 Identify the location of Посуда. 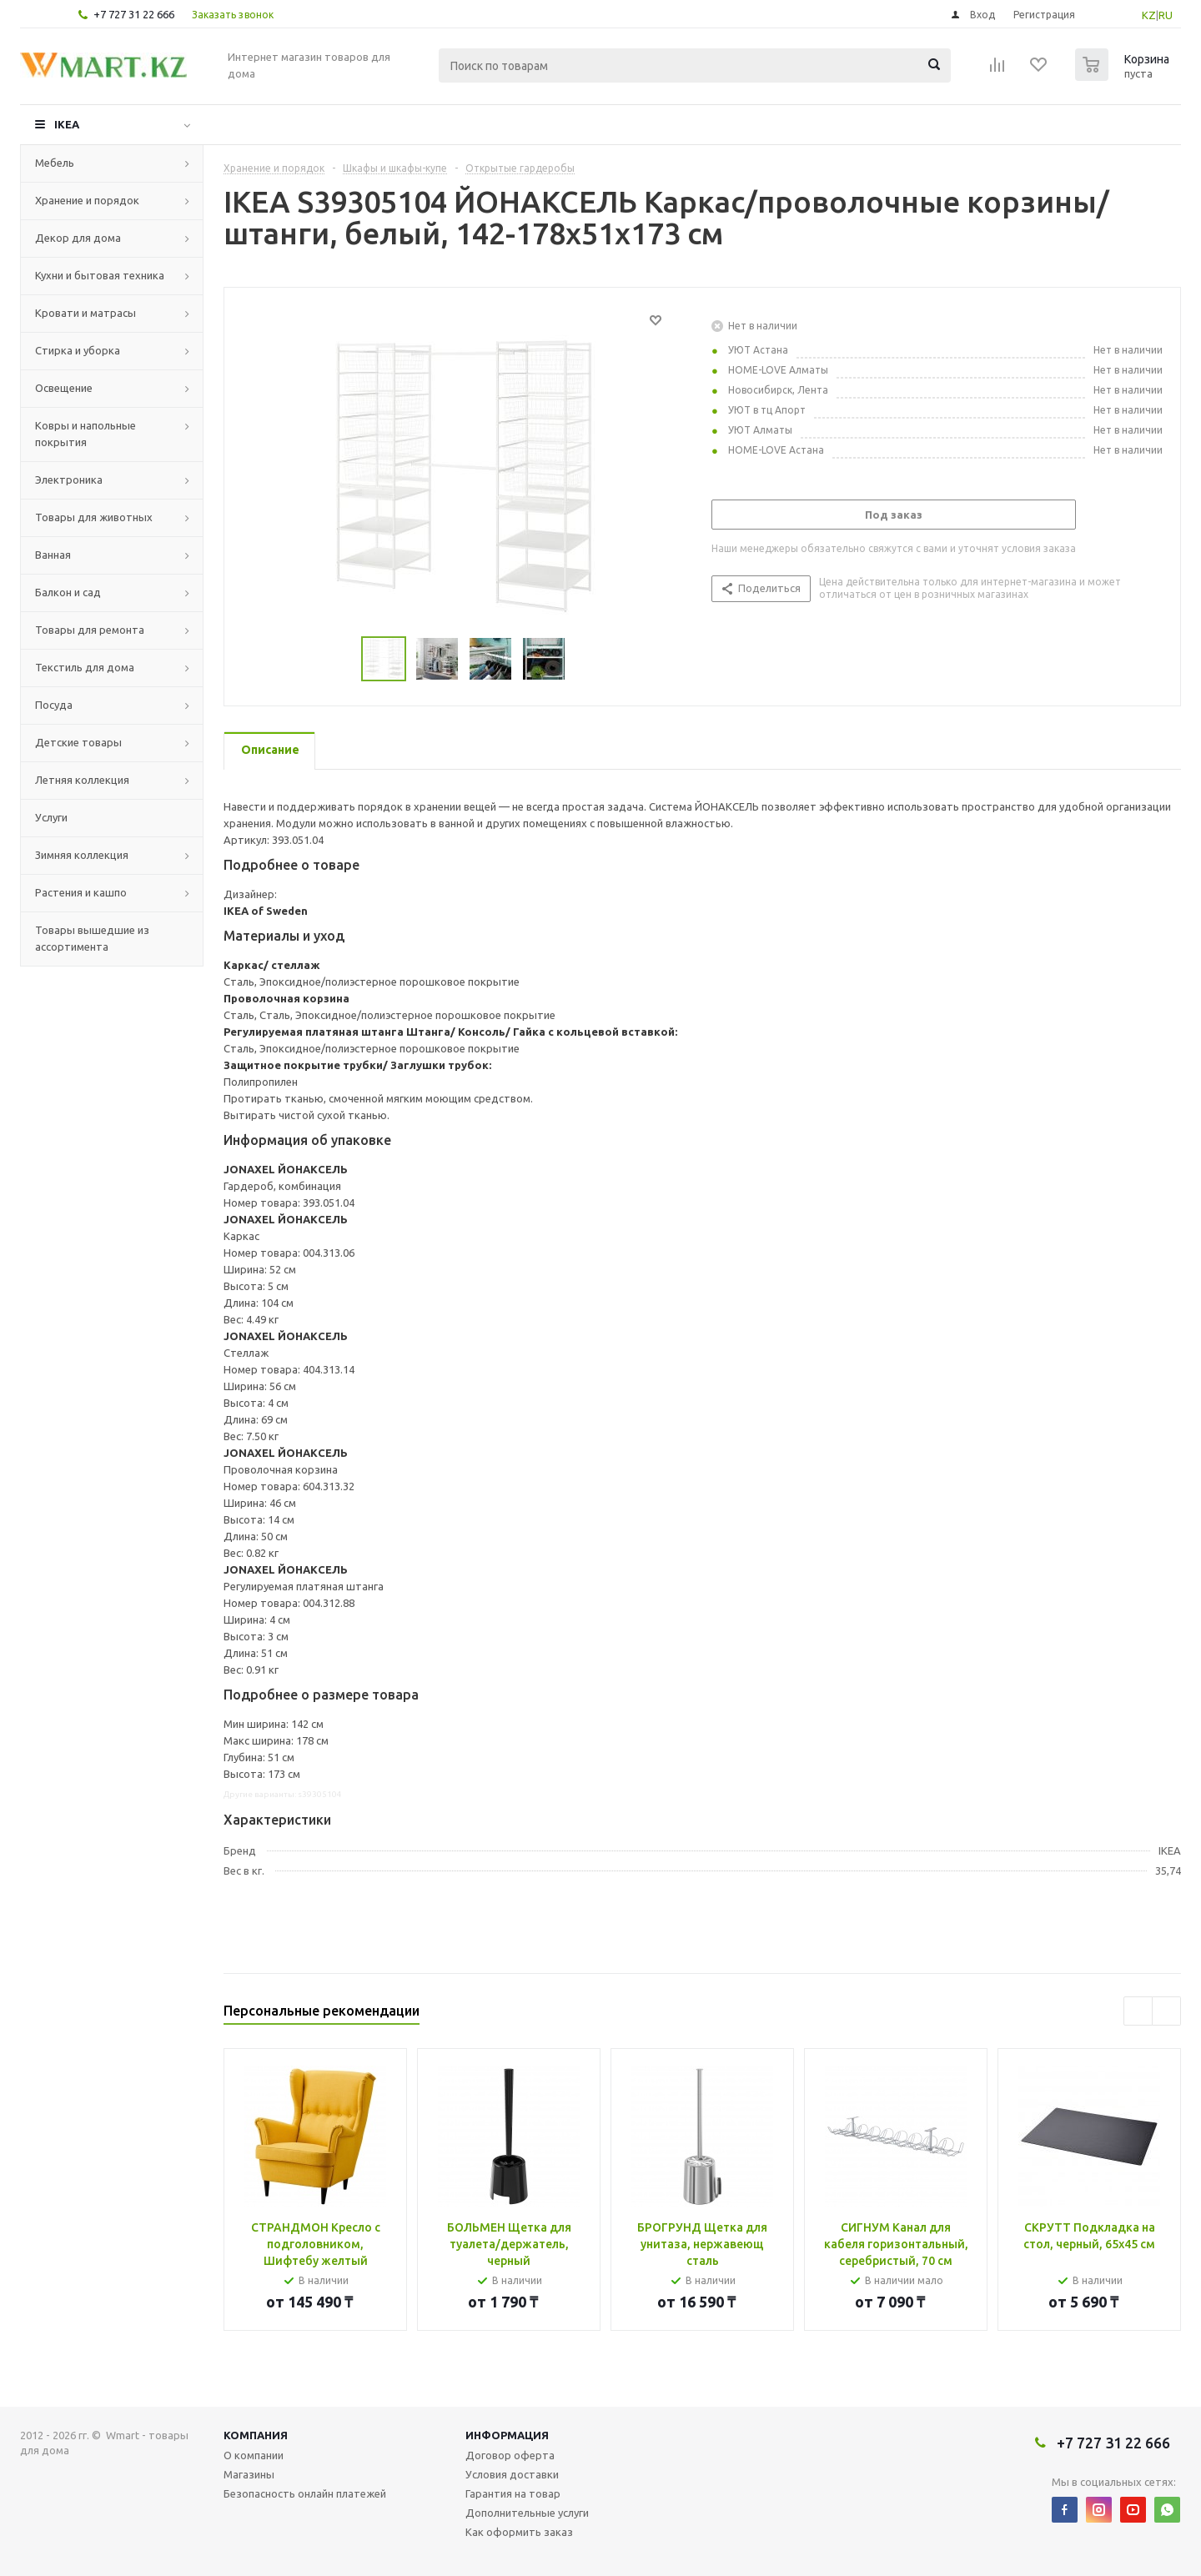
(54, 705).